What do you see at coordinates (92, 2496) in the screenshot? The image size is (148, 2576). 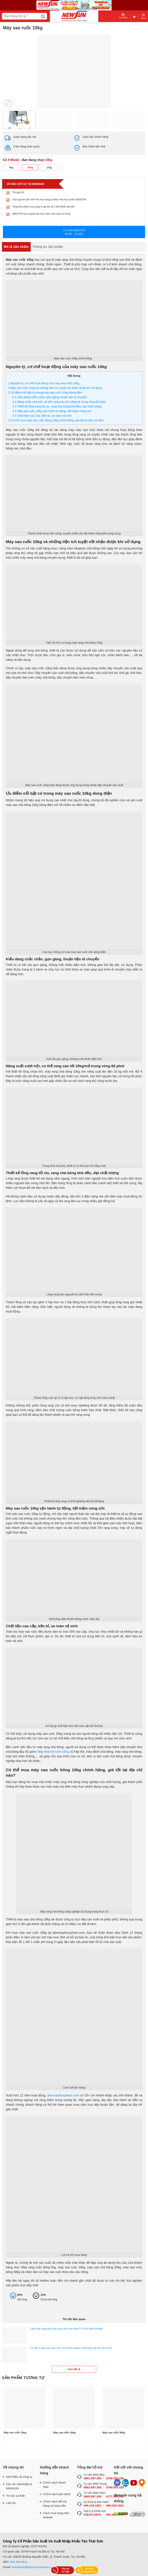 I see `0965.997.355` at bounding box center [92, 2496].